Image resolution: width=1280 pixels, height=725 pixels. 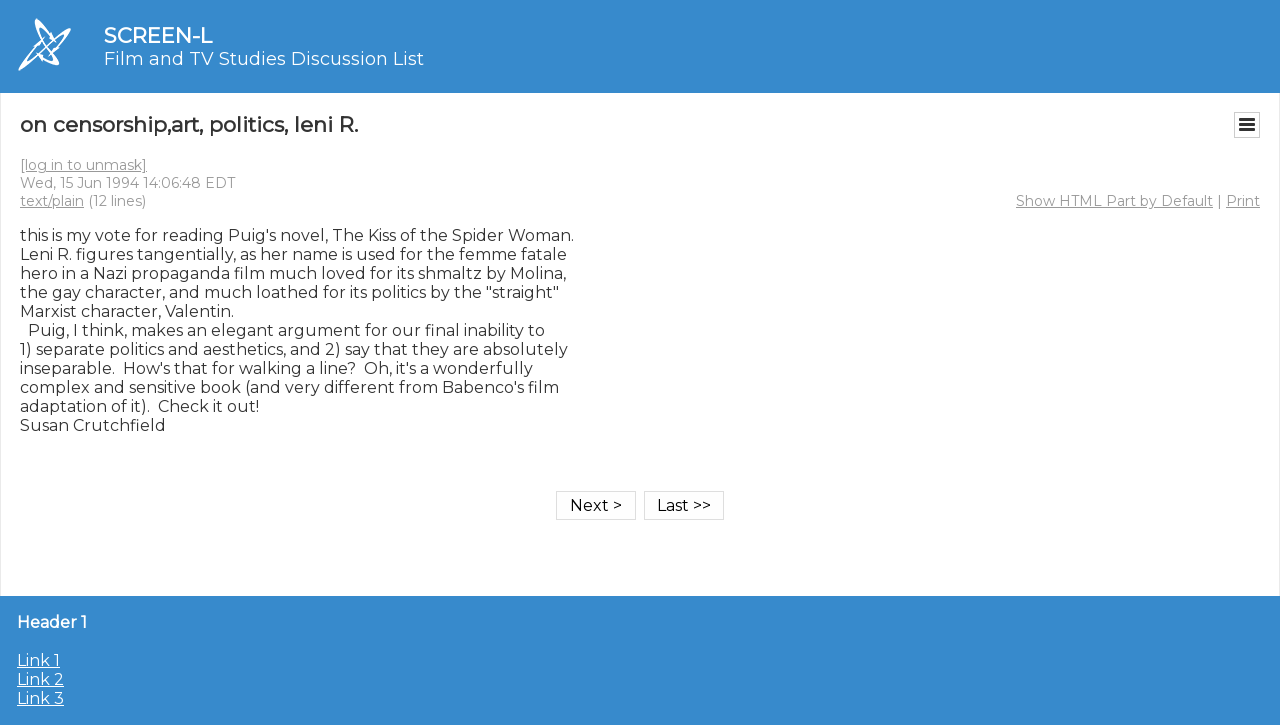 What do you see at coordinates (1114, 201) in the screenshot?
I see `Show HTML Part by Default` at bounding box center [1114, 201].